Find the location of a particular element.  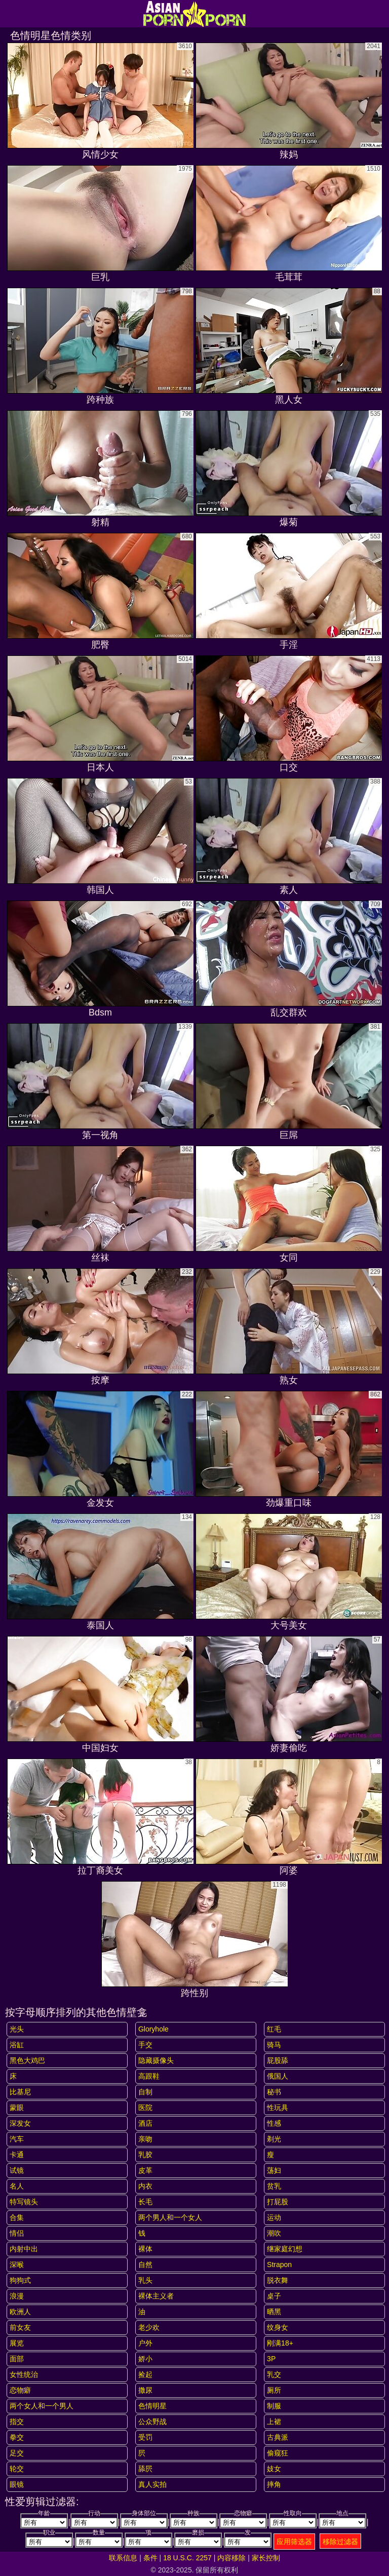

乳头 is located at coordinates (145, 2280).